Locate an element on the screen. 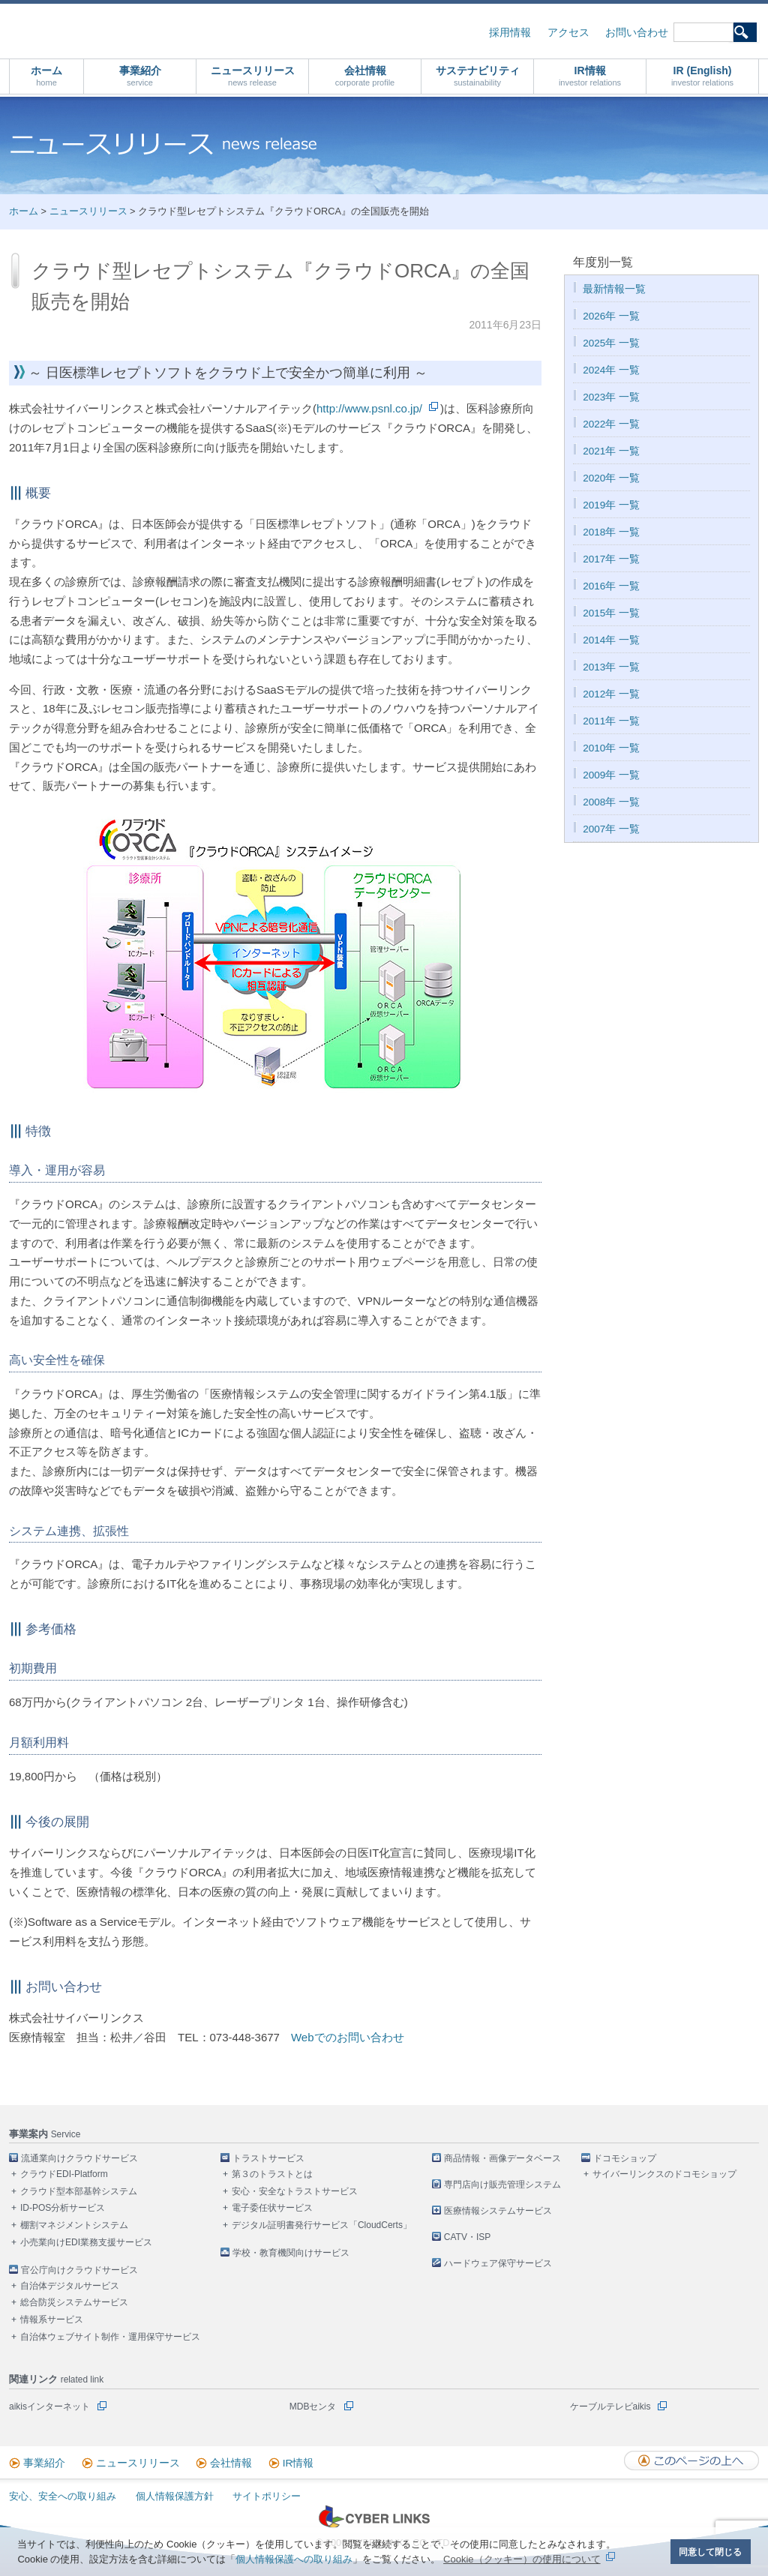  2026年 一覧 is located at coordinates (611, 316).